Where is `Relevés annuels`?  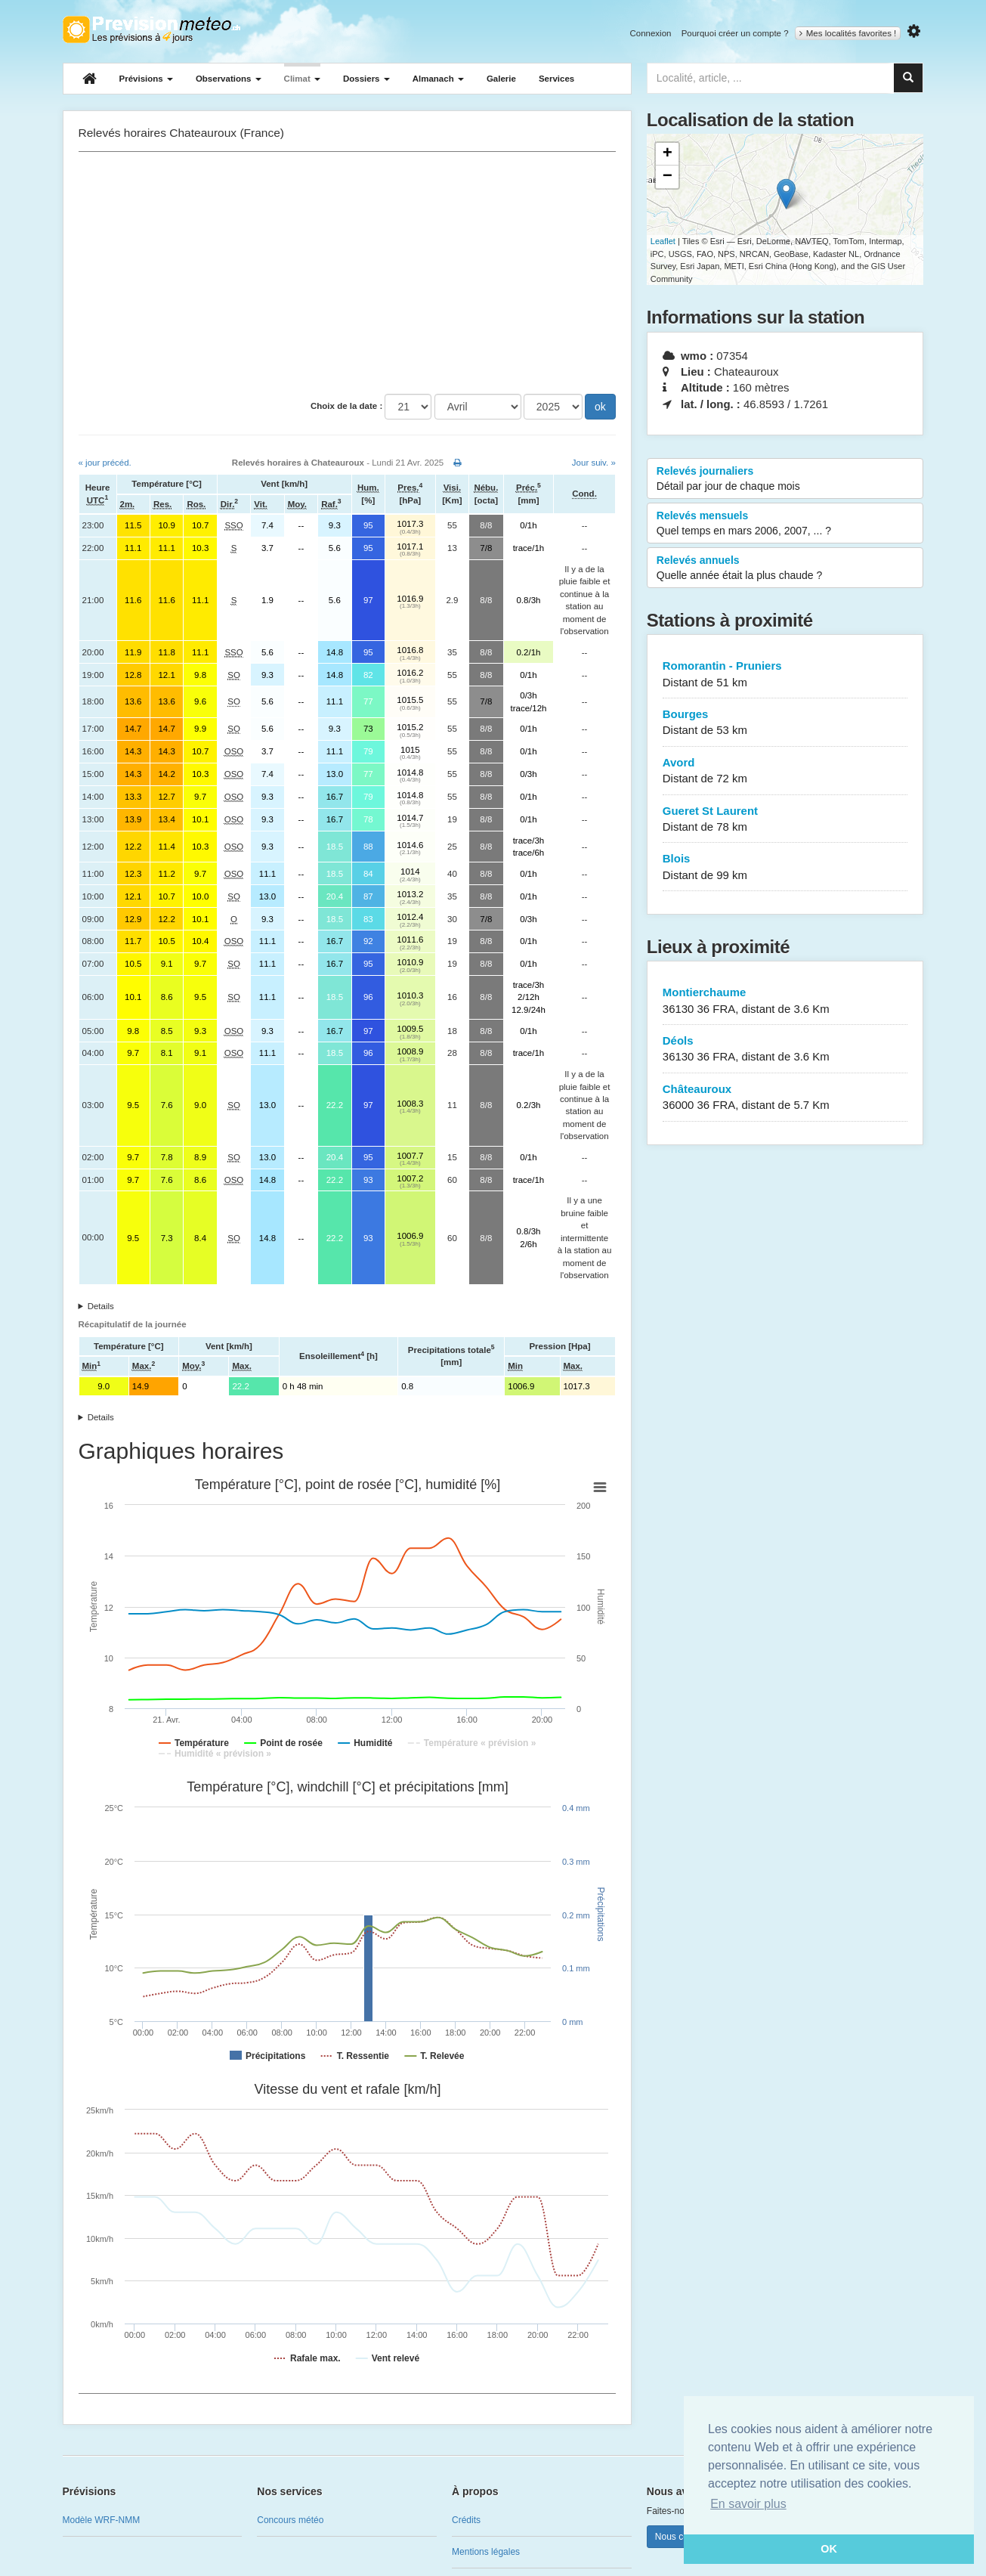 Relevés annuels is located at coordinates (785, 568).